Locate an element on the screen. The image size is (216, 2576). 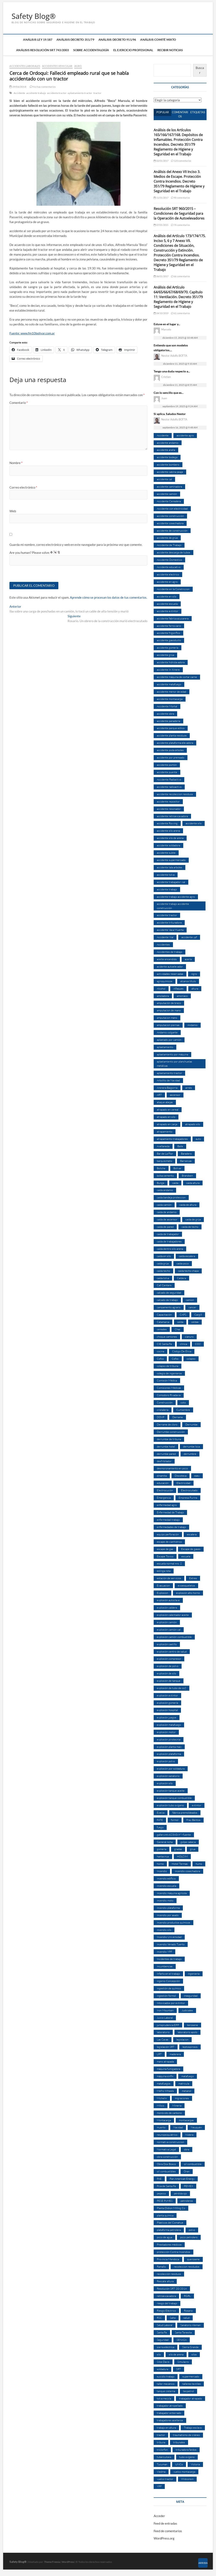
incendio Venado Tuerto is located at coordinates (171, 1944).